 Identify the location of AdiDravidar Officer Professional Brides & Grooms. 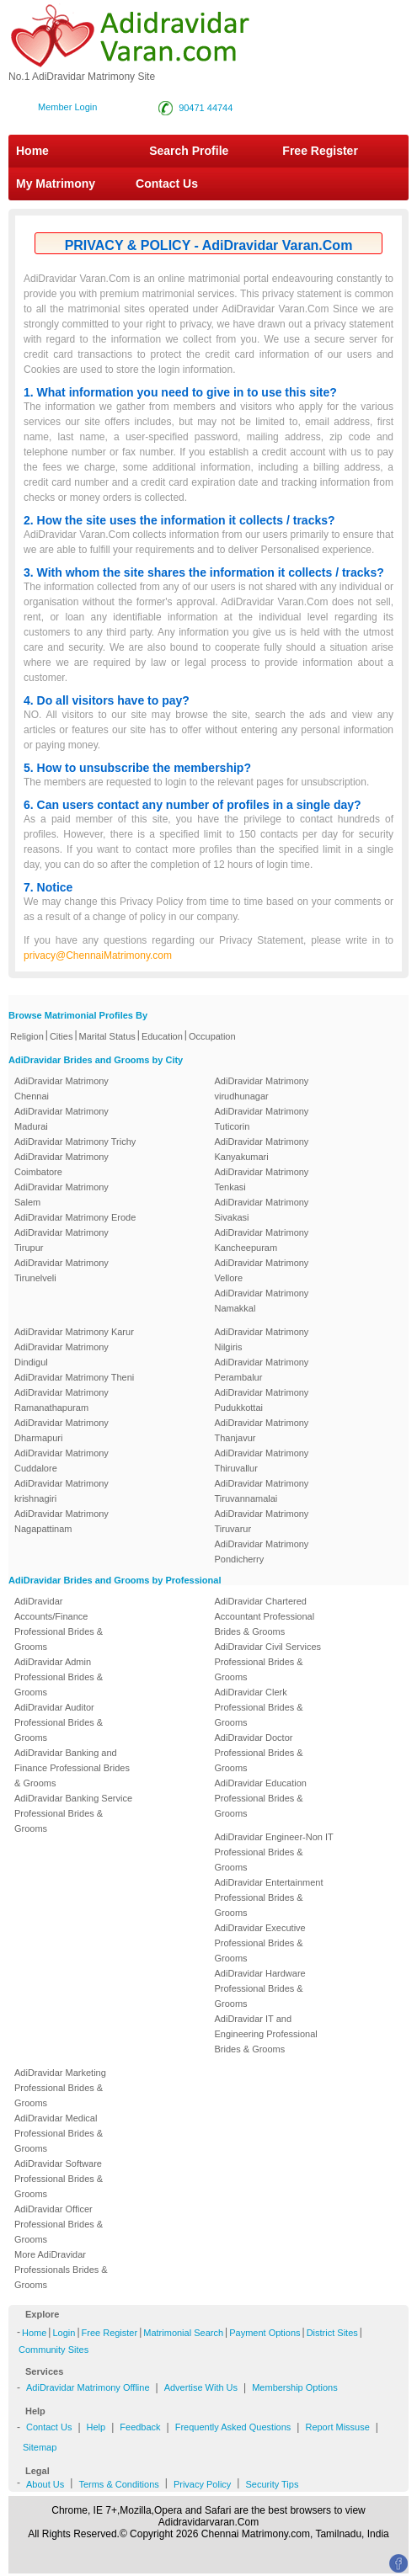
(58, 2224).